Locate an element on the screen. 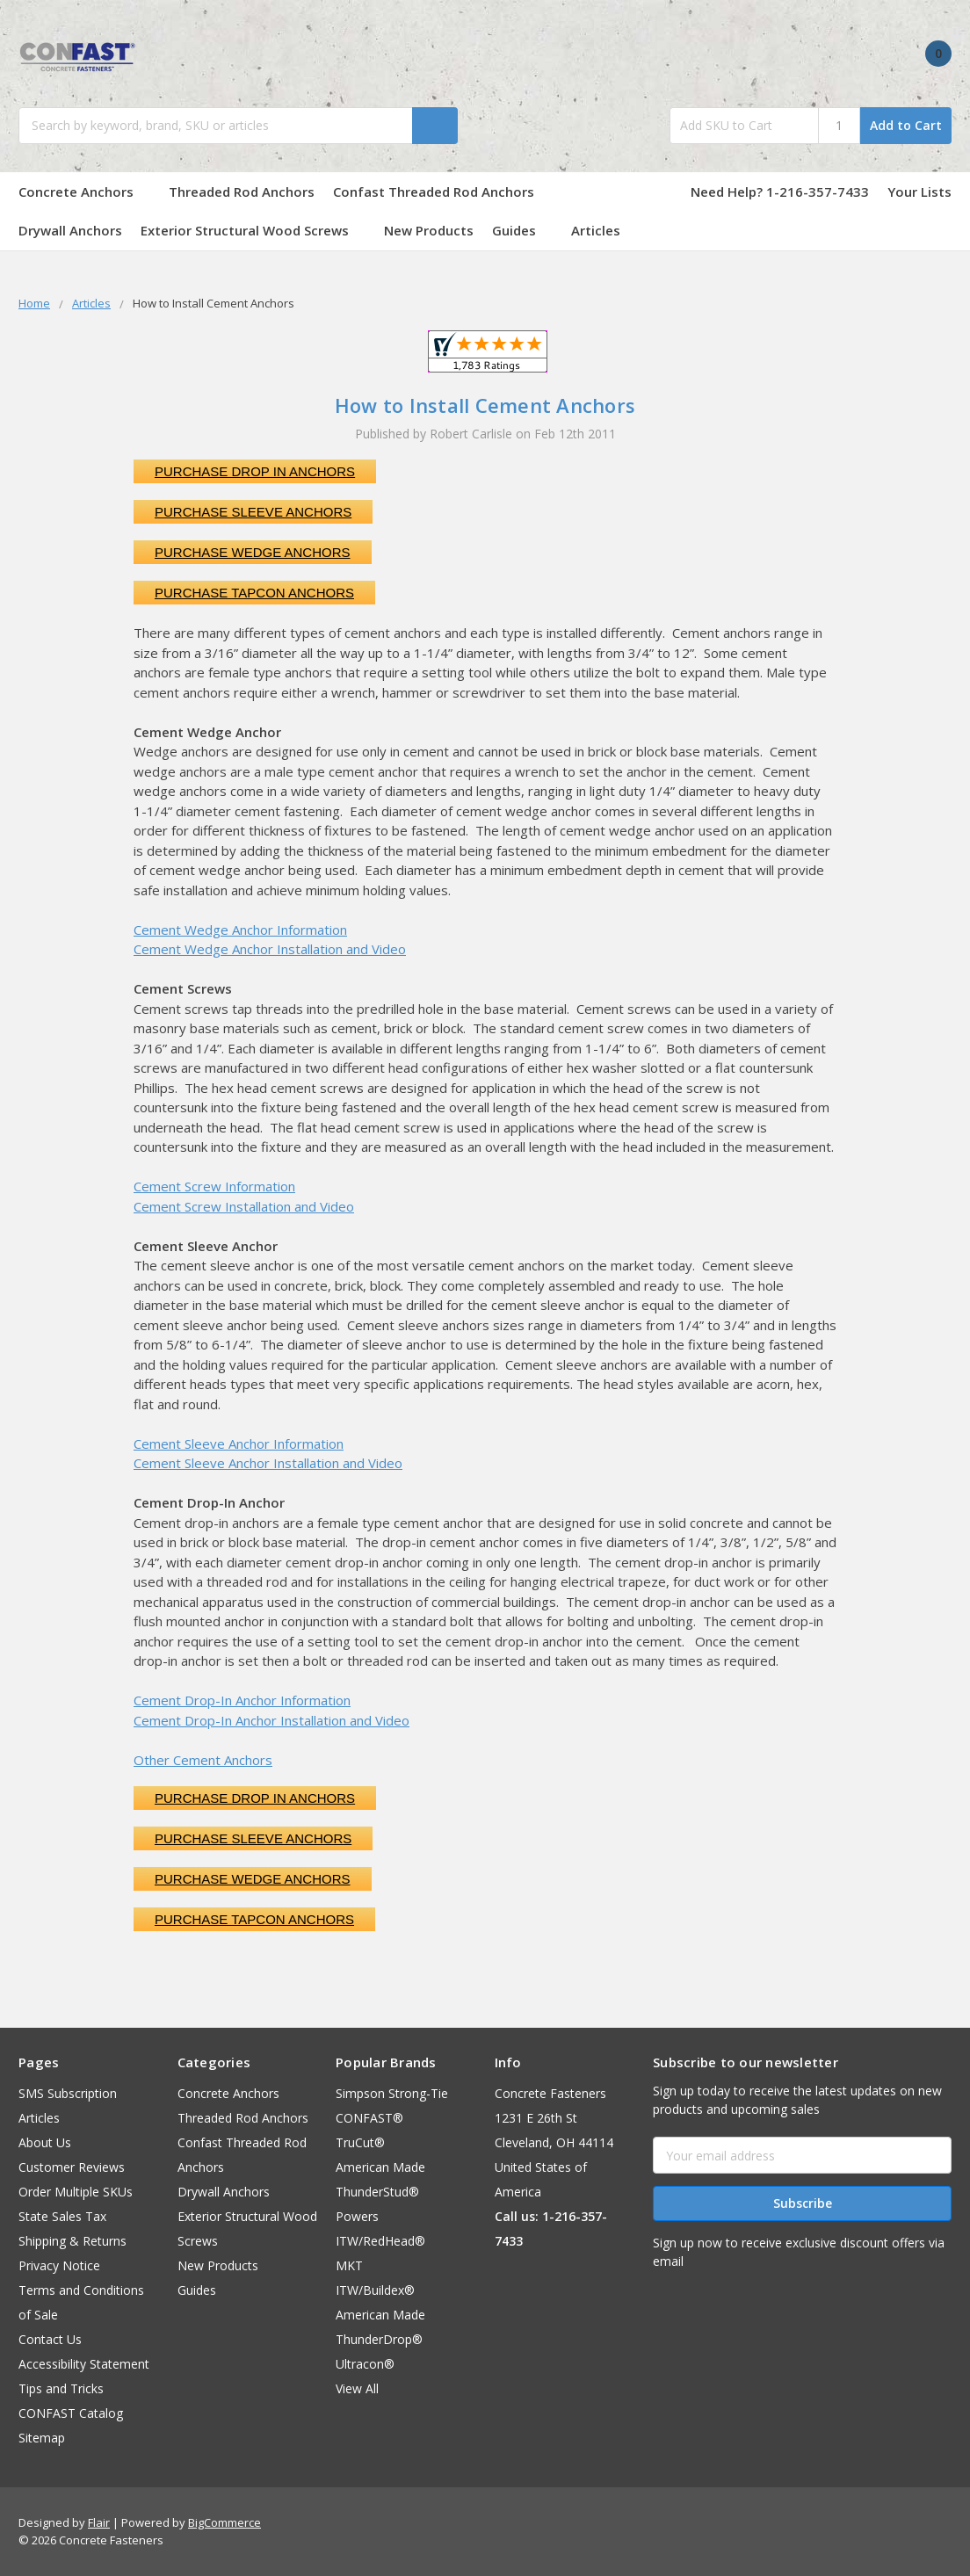  Guides is located at coordinates (522, 230).